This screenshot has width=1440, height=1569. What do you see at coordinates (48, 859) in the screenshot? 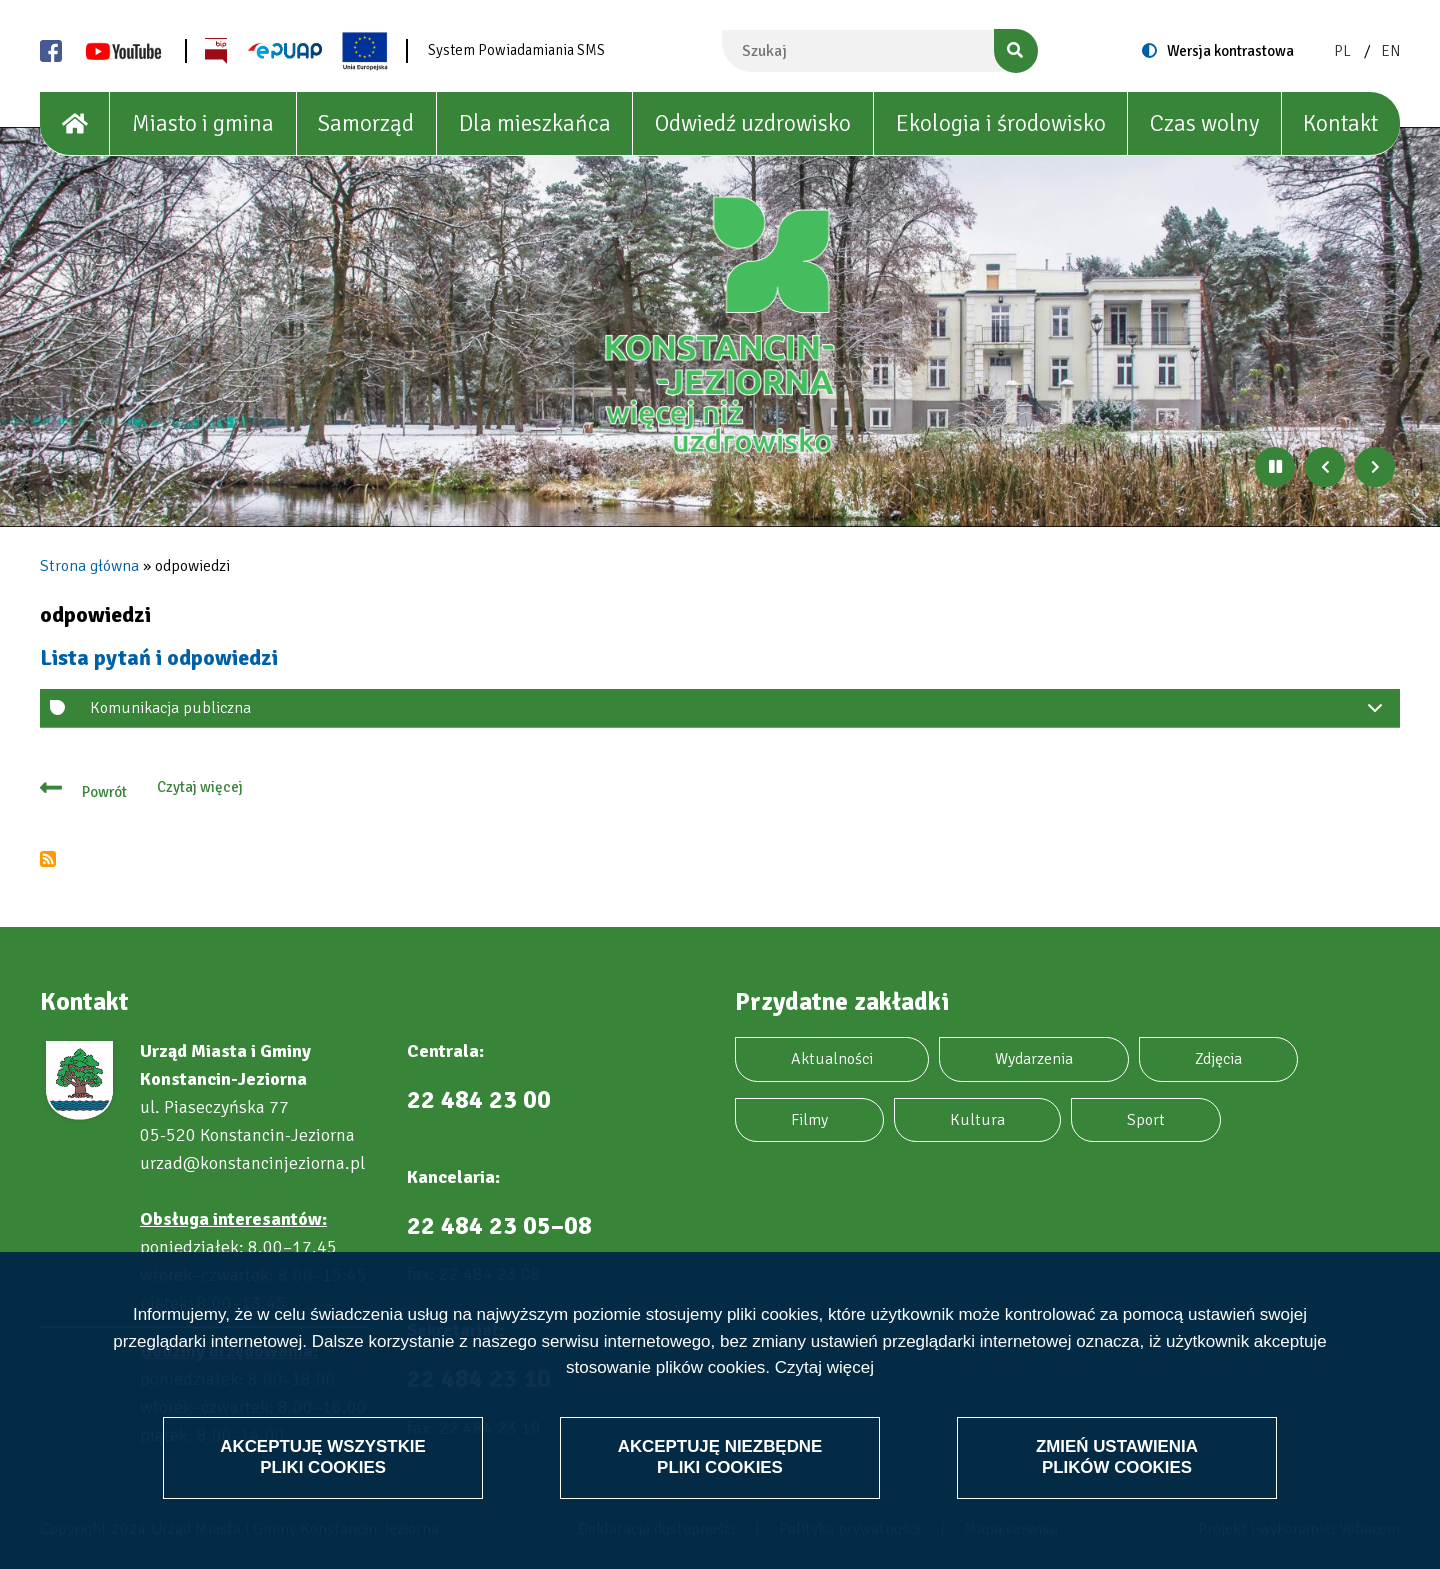
I see `Subskrybuj odpowiedzi` at bounding box center [48, 859].